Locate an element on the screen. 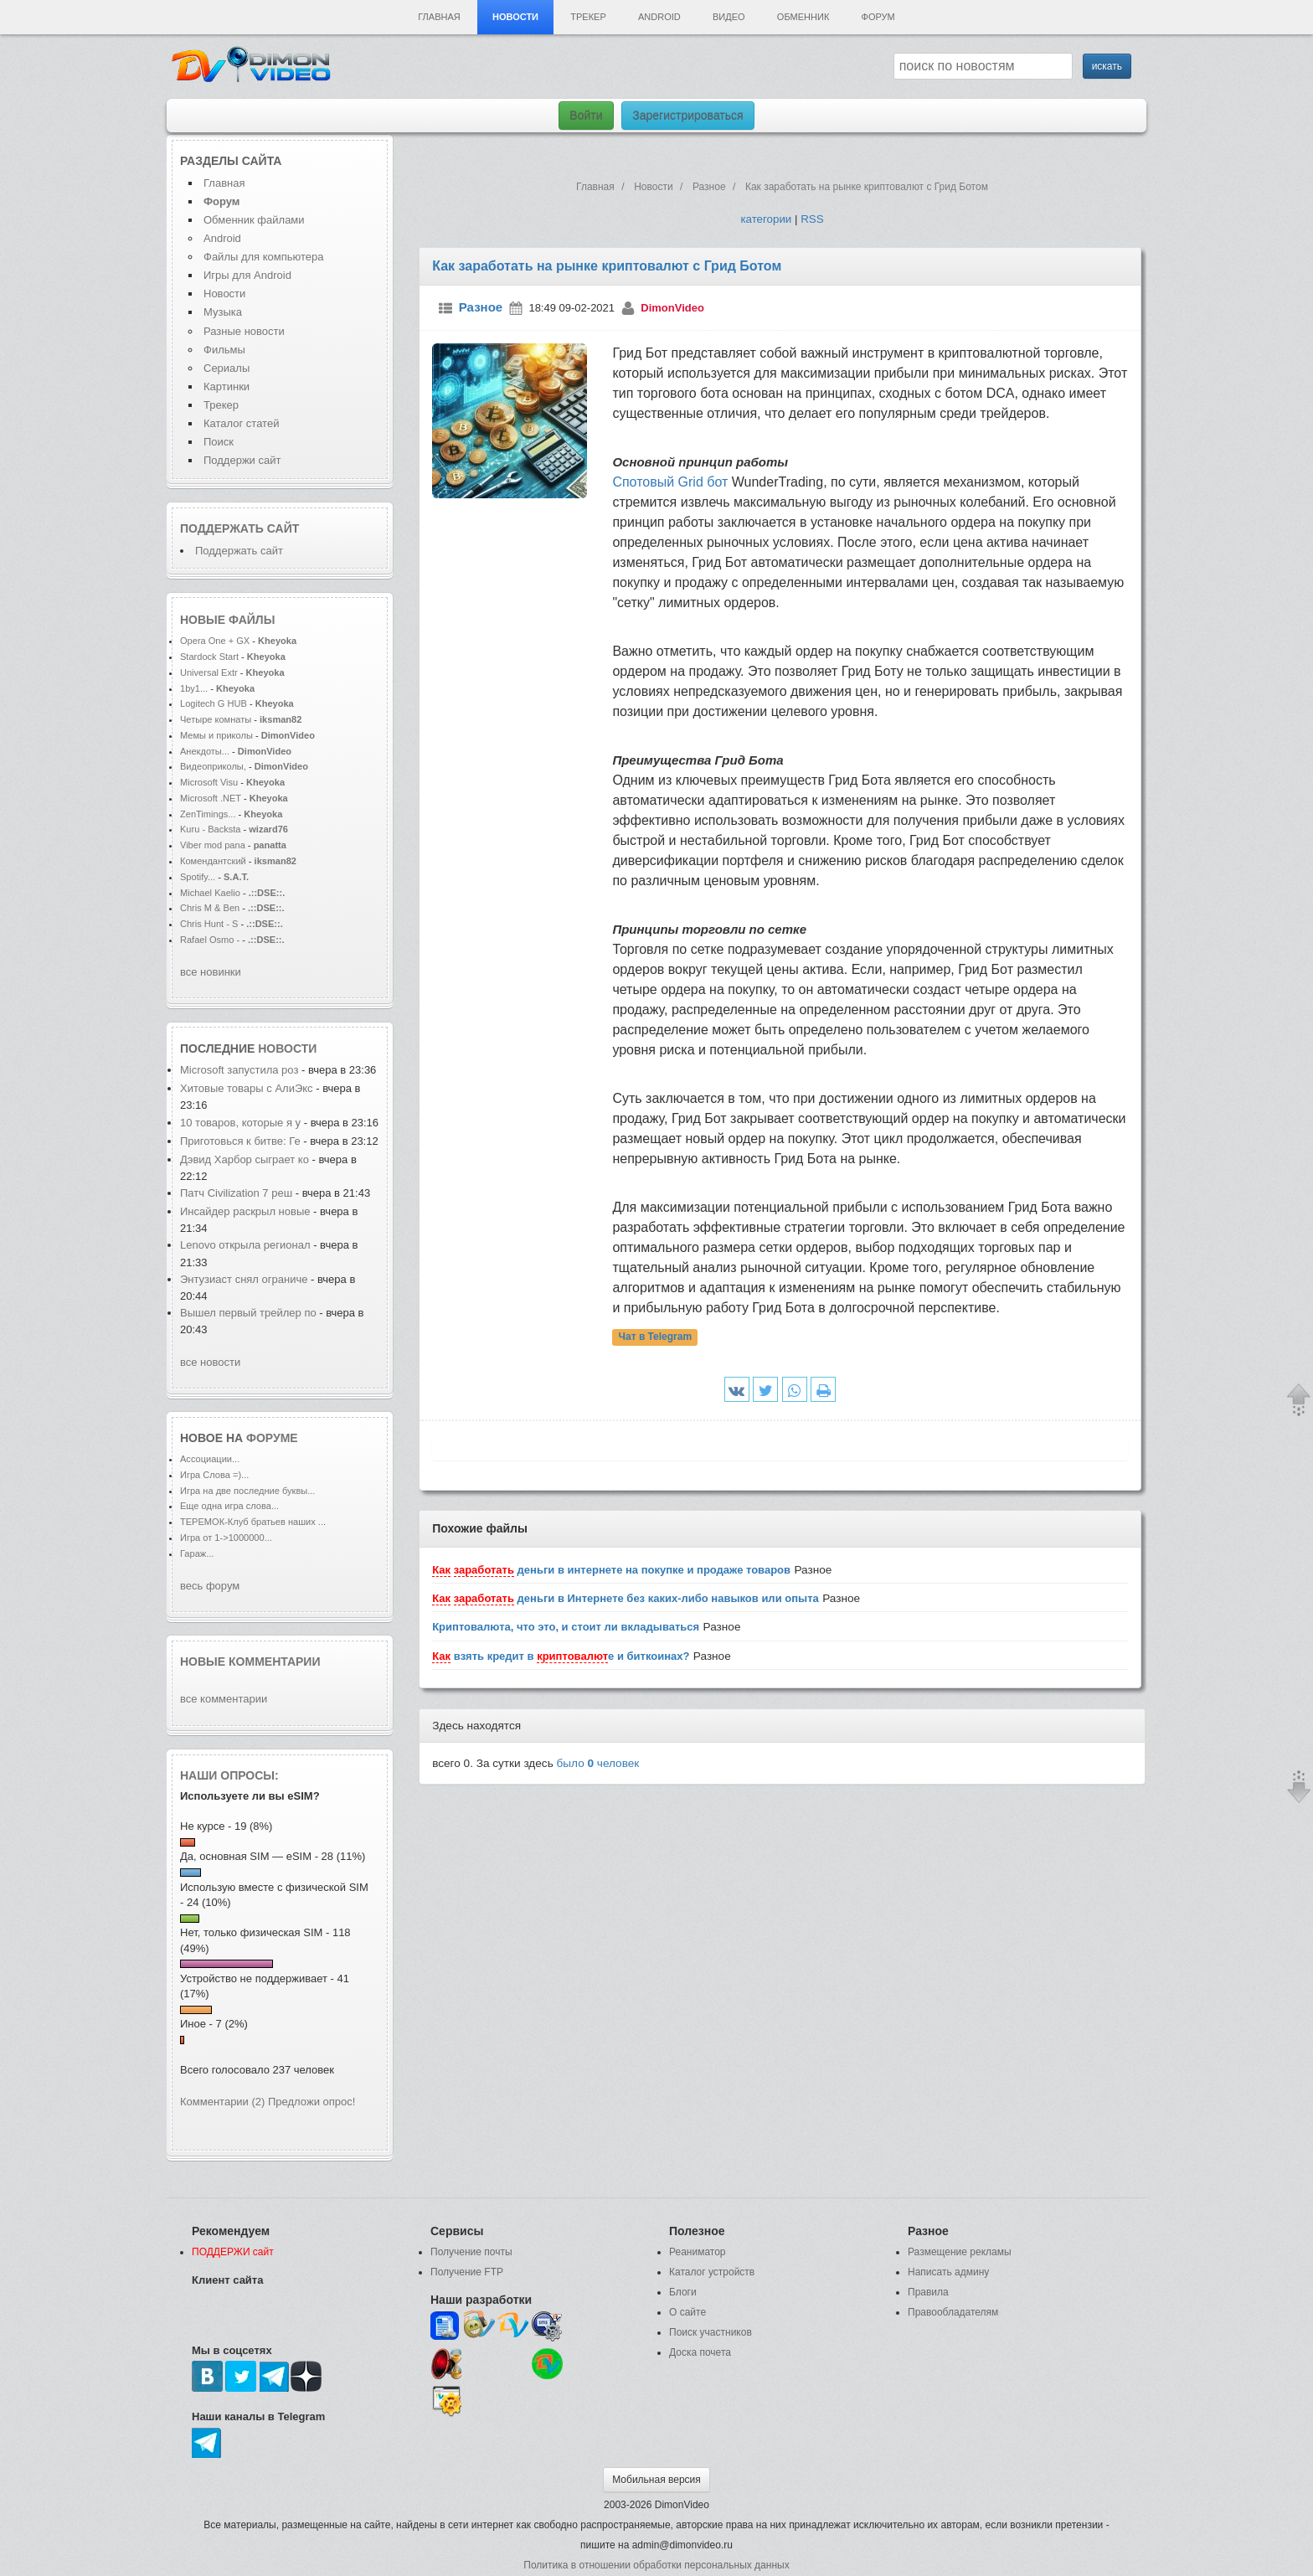 The height and width of the screenshot is (2576, 1313). О сайте is located at coordinates (687, 2312).